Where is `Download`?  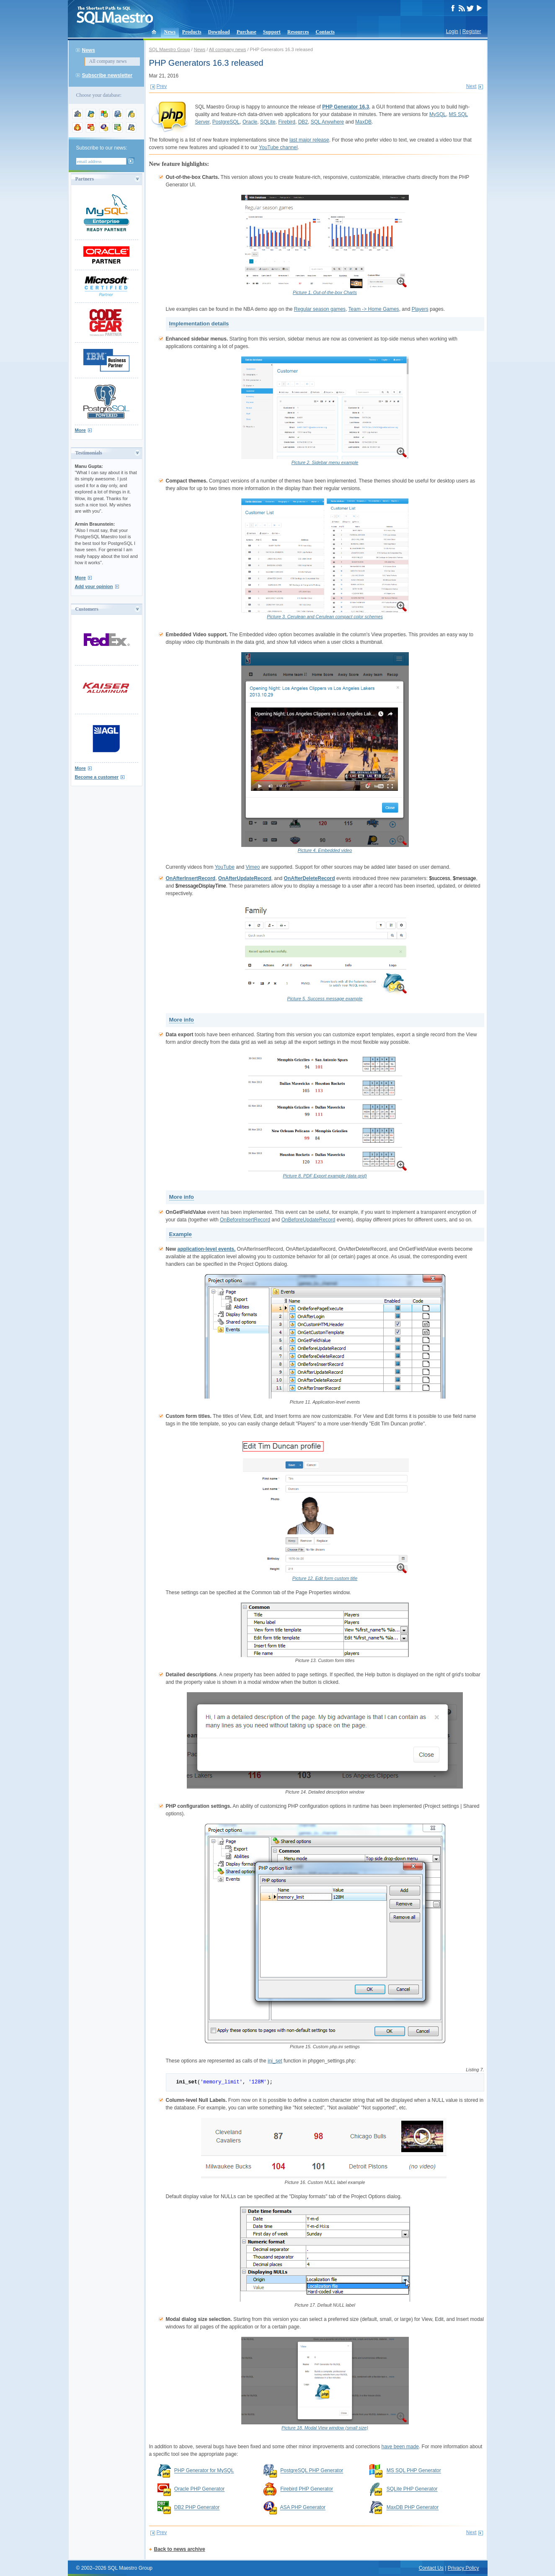
Download is located at coordinates (219, 32).